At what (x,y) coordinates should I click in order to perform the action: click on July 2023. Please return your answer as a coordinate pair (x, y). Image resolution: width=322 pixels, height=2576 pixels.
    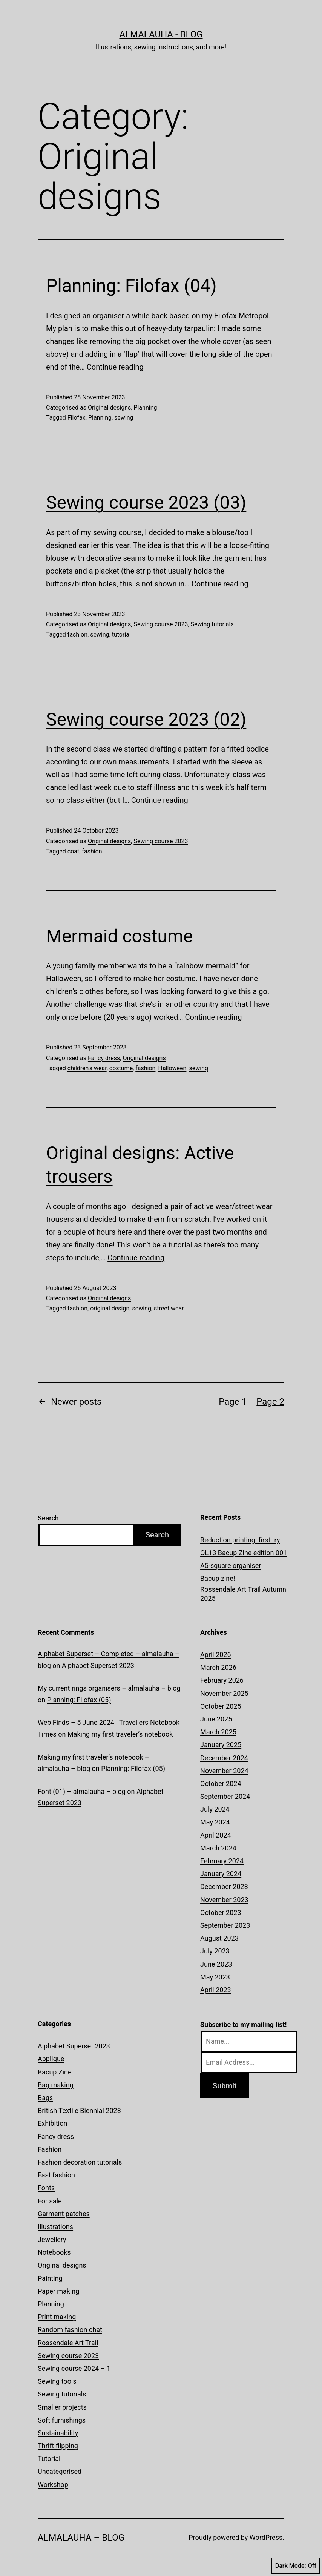
    Looking at the image, I should click on (215, 1951).